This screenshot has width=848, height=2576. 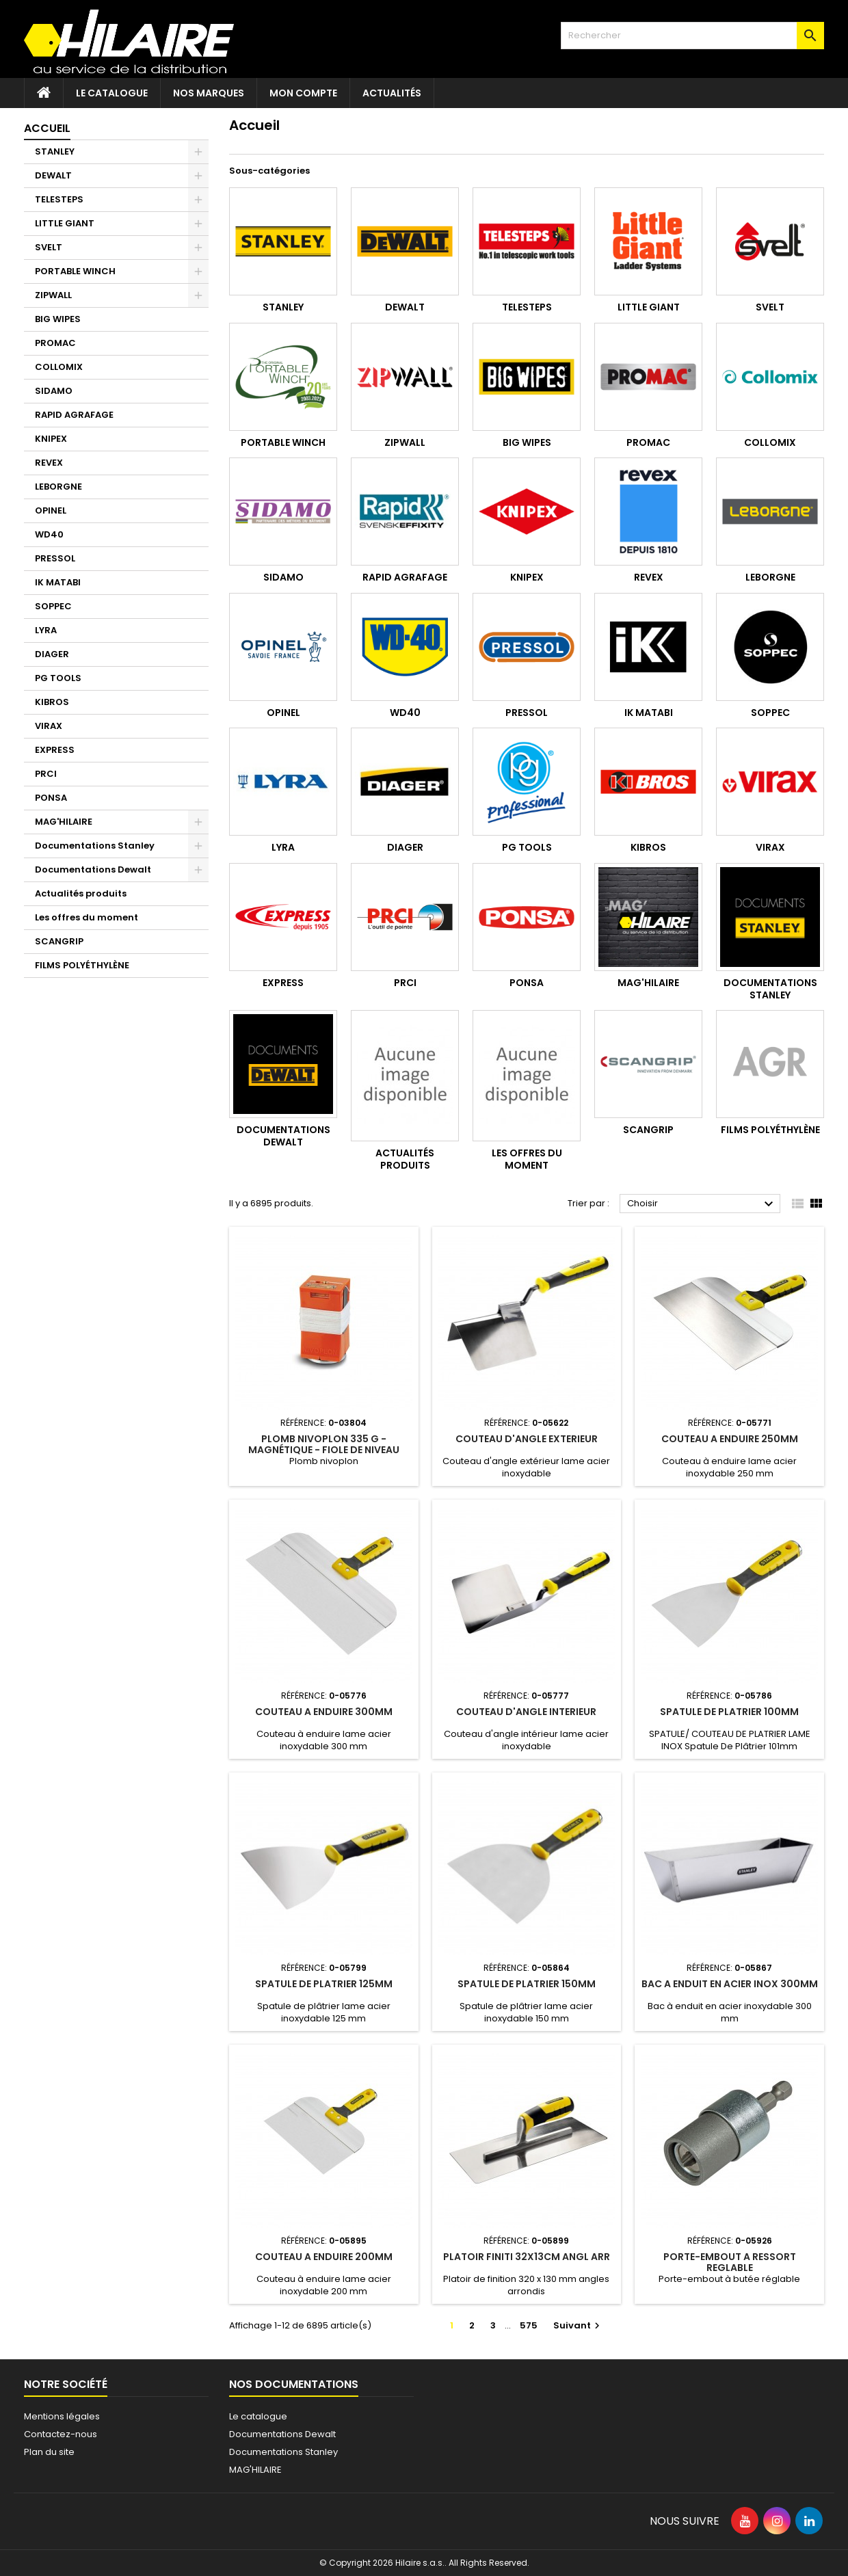 I want to click on Documentations Dewalt, so click(x=93, y=869).